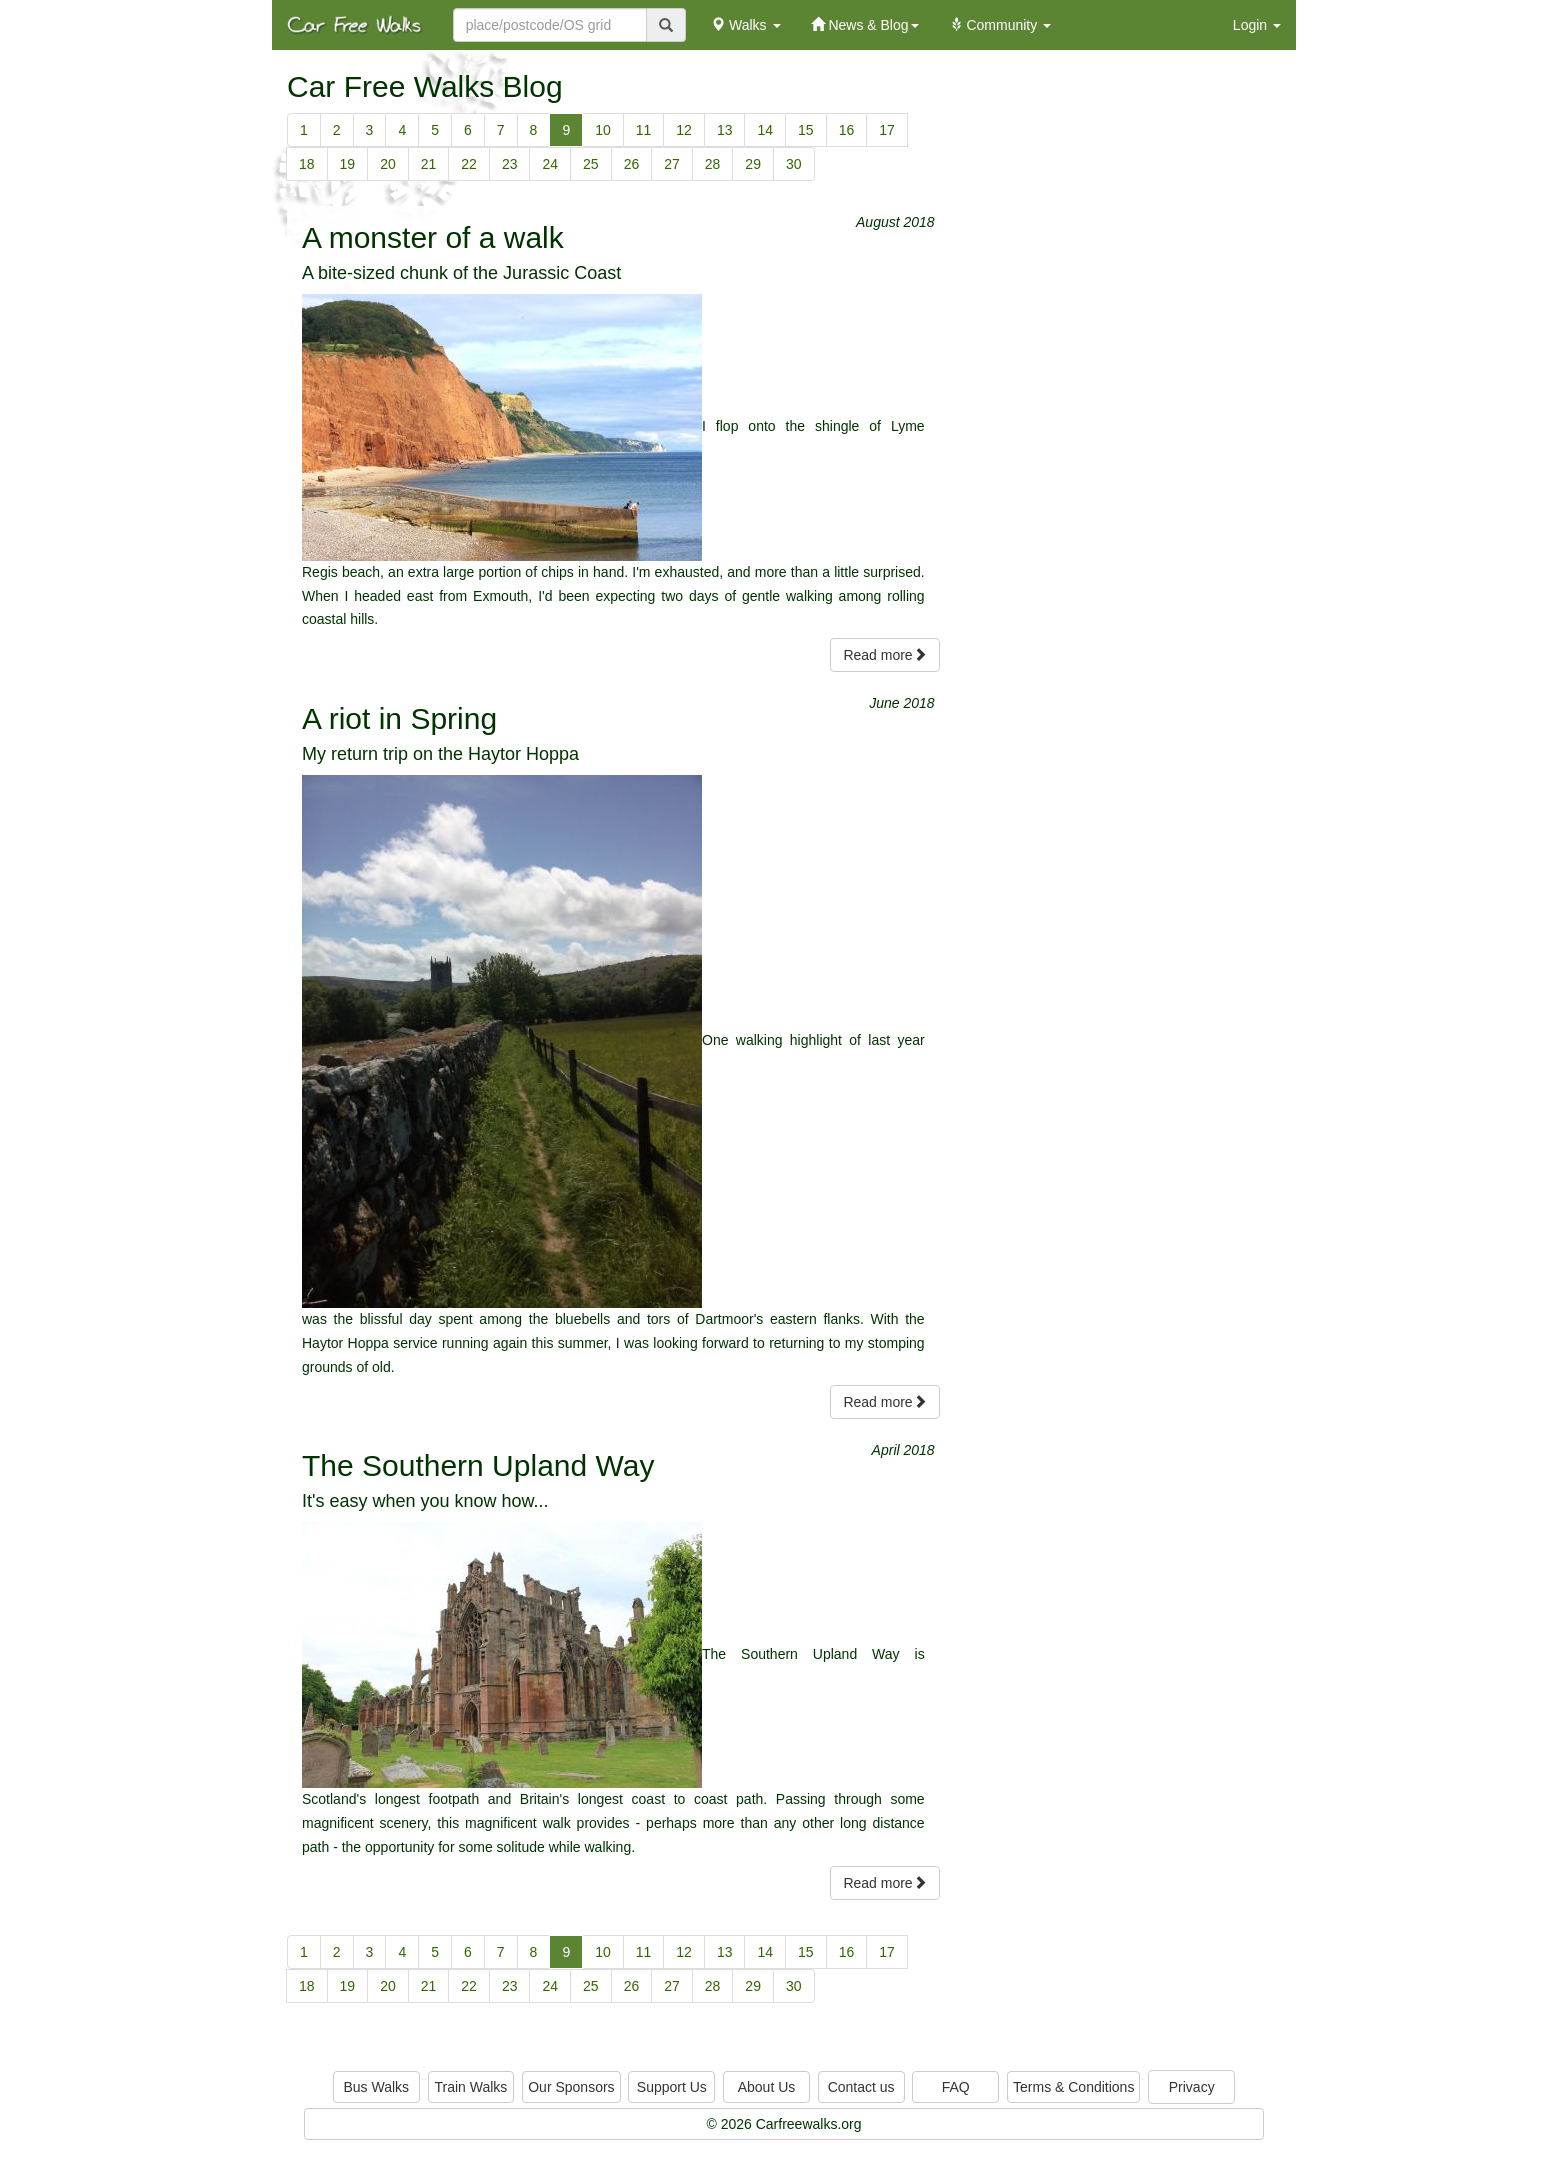 Image resolution: width=1568 pixels, height=2172 pixels. Describe the element at coordinates (399, 718) in the screenshot. I see `A riot in Spring` at that location.